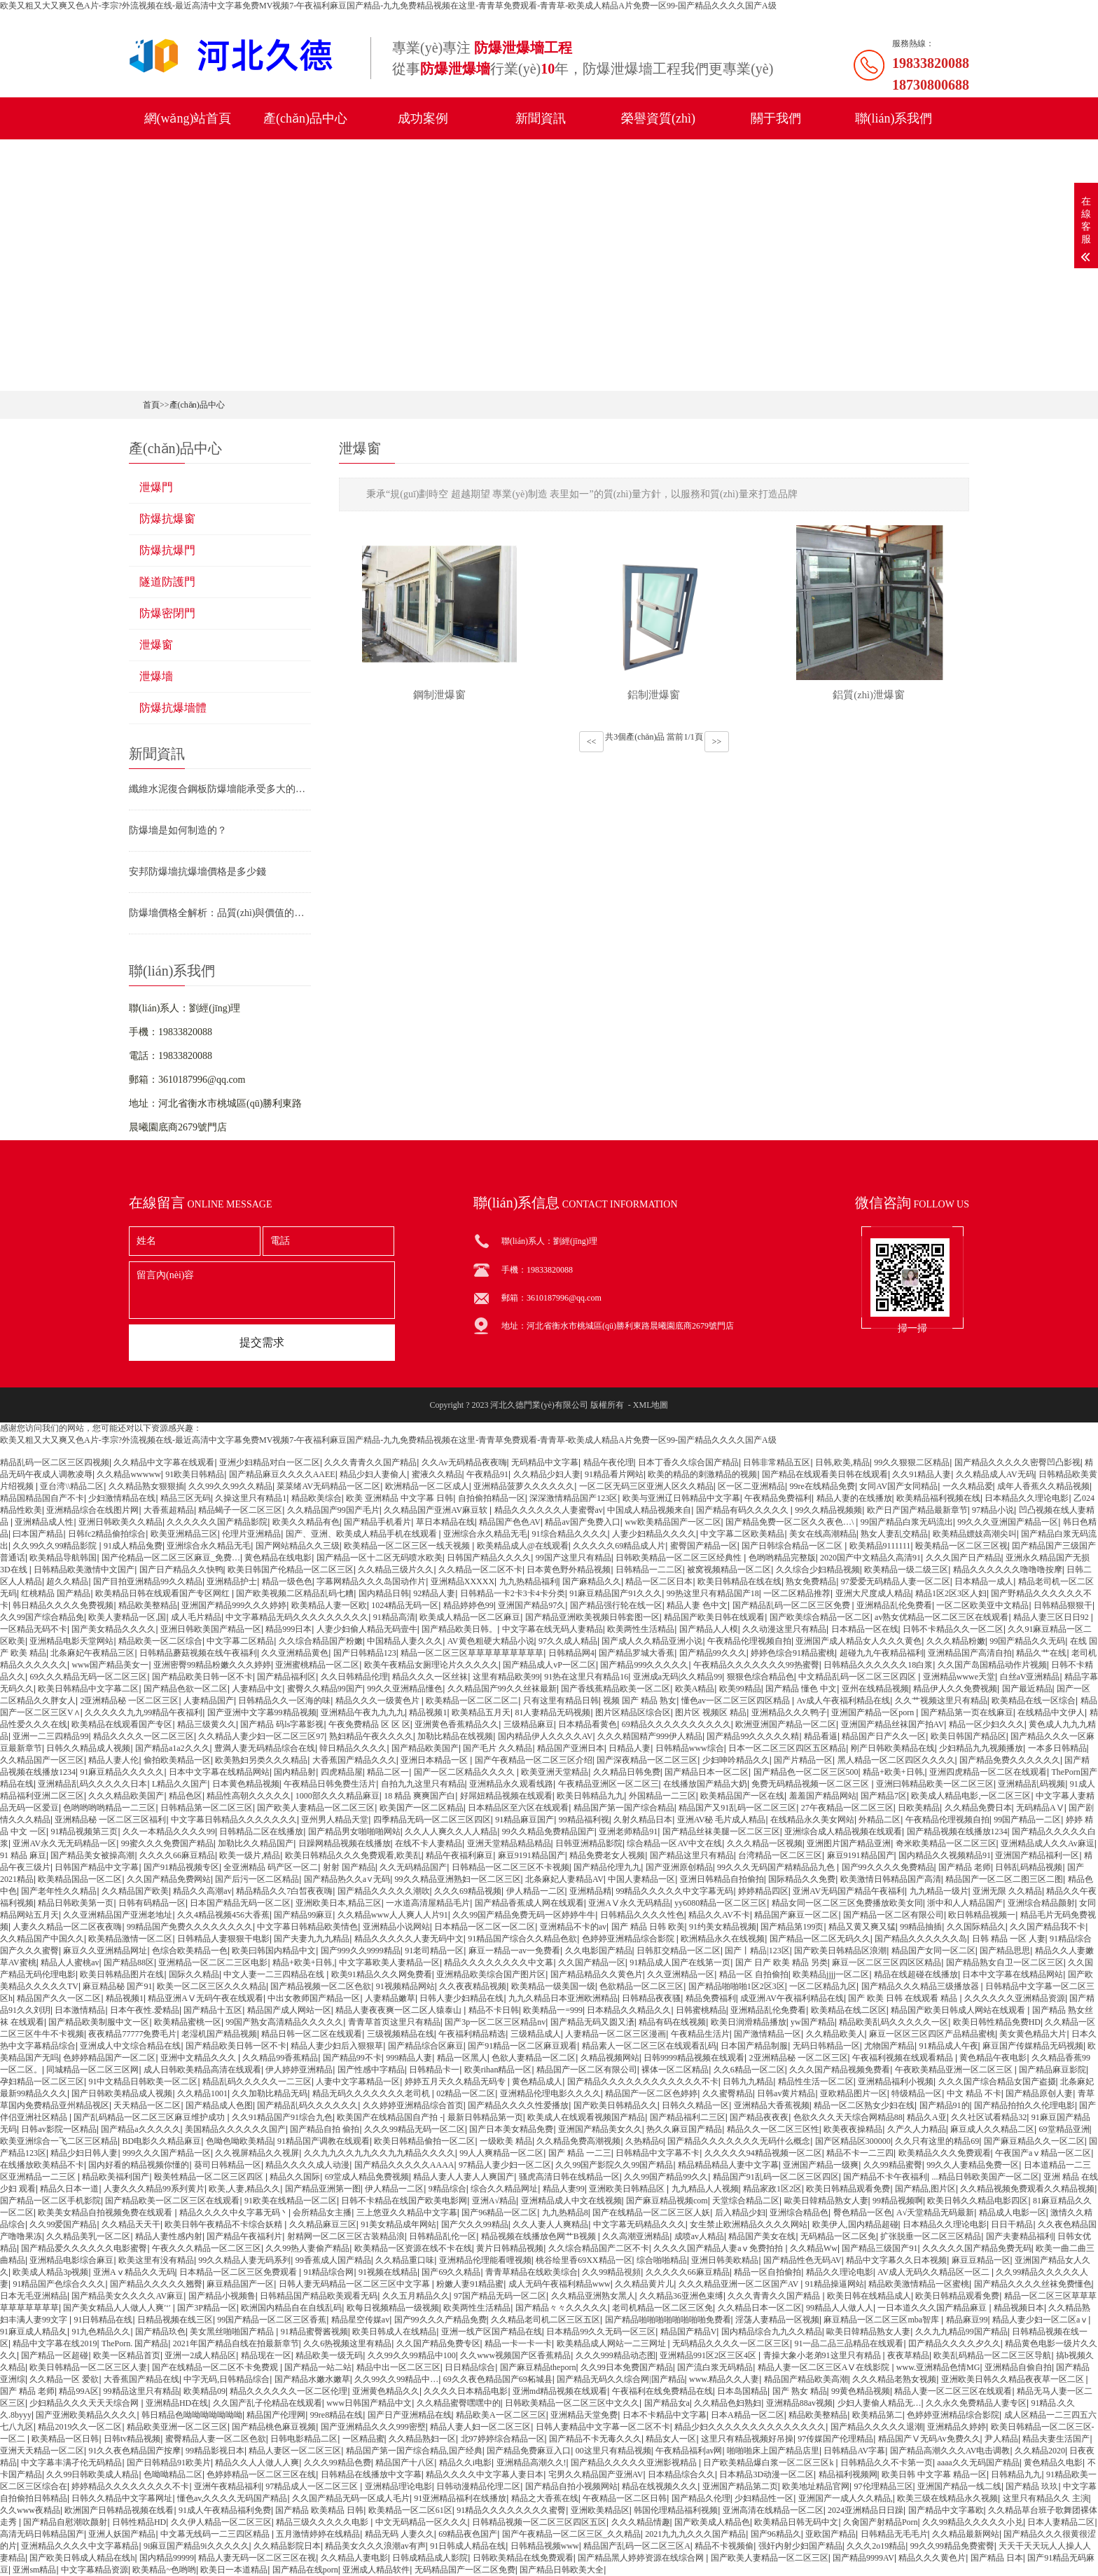 The width and height of the screenshot is (1098, 2576). Describe the element at coordinates (64, 2379) in the screenshot. I see `久久精品一区 爱欲` at that location.